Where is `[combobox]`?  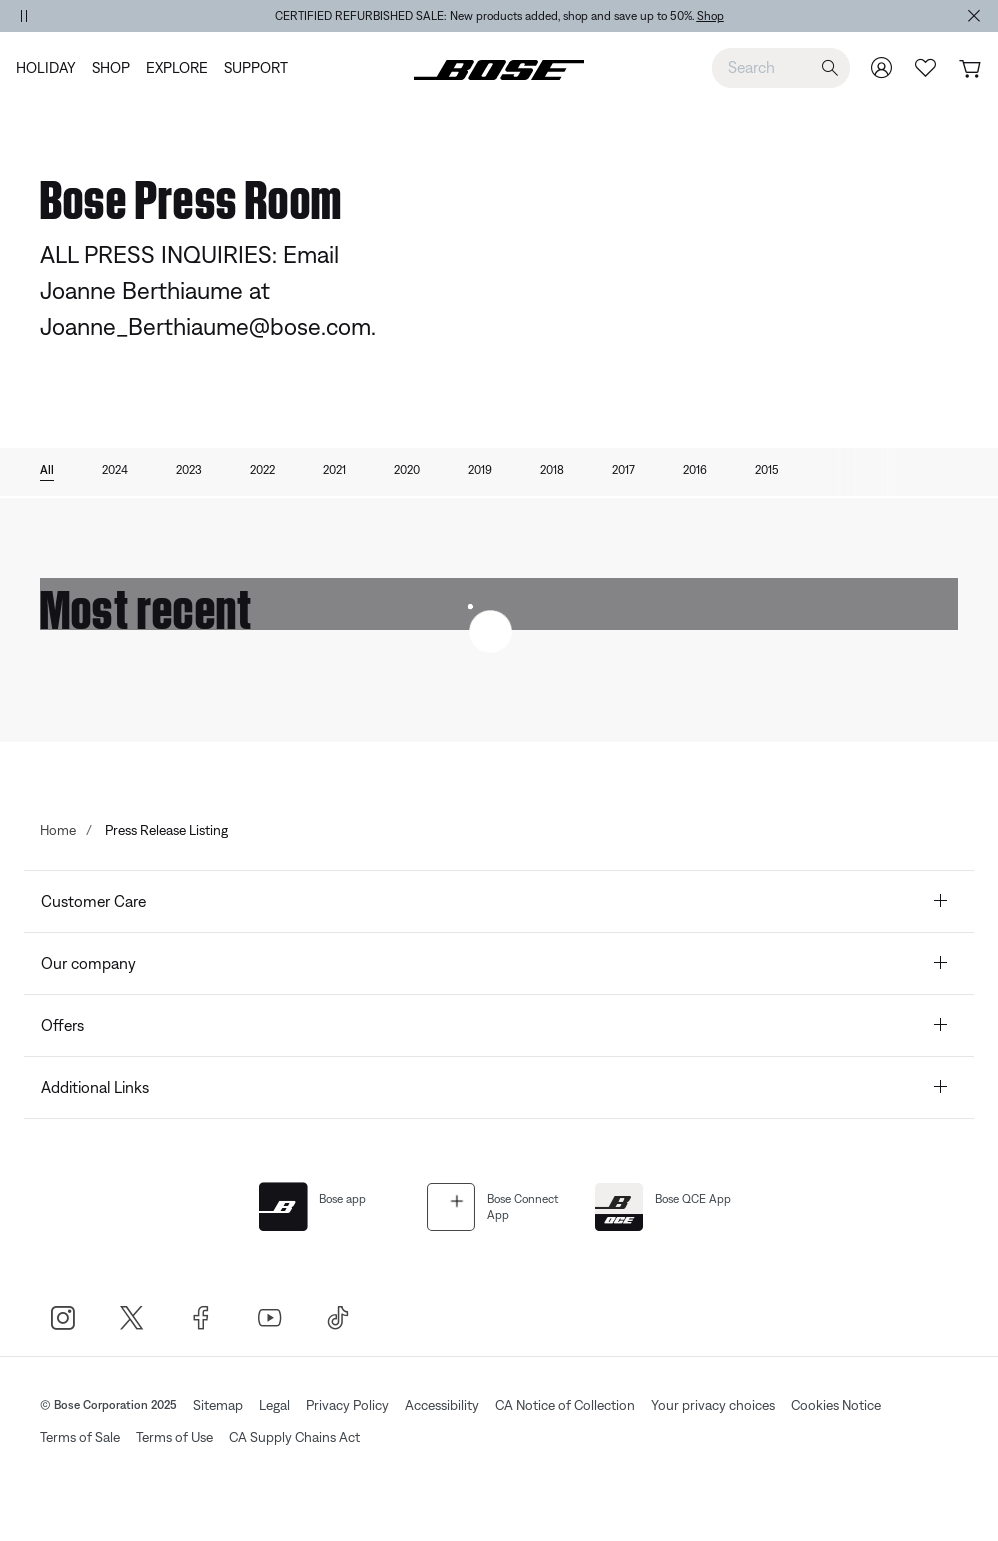
[combobox] is located at coordinates (781, 67).